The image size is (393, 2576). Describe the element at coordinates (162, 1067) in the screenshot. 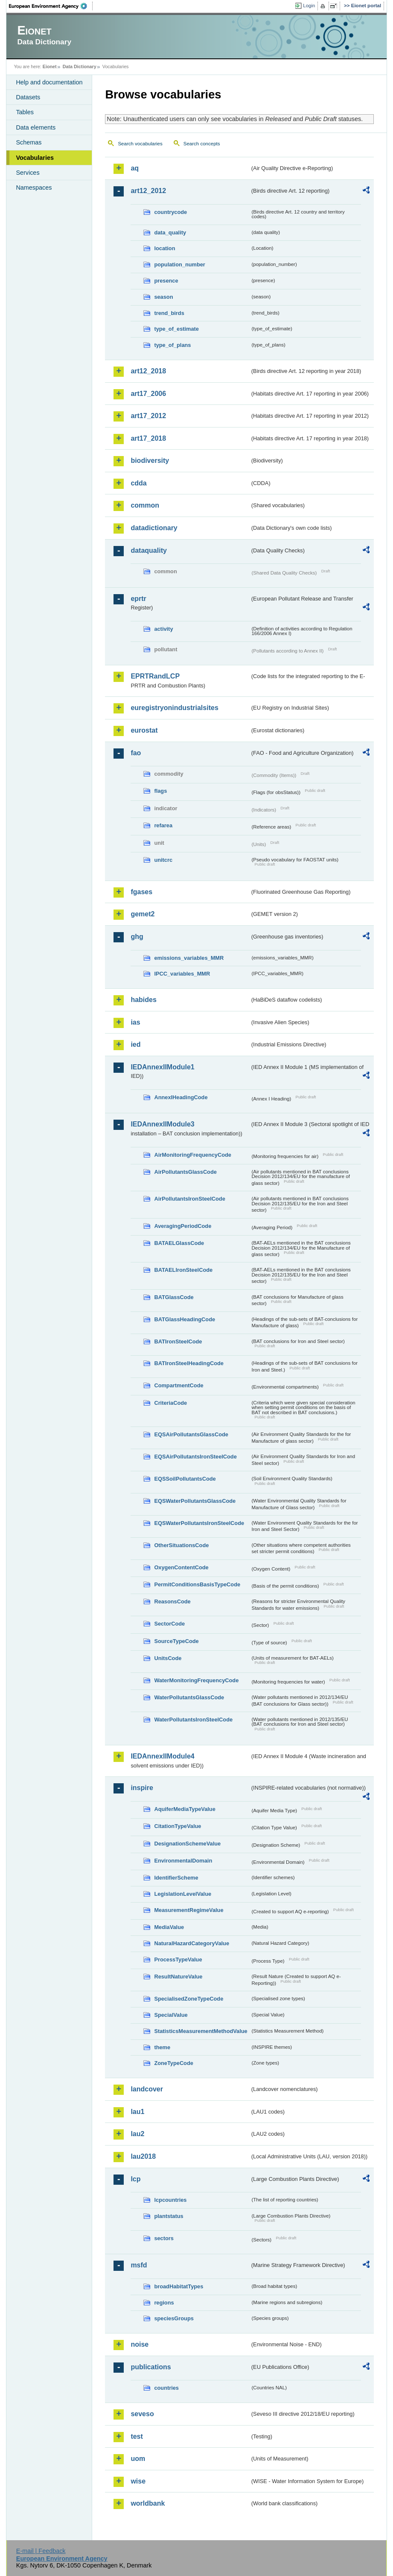

I see `IEDAnnexIIModule1` at that location.